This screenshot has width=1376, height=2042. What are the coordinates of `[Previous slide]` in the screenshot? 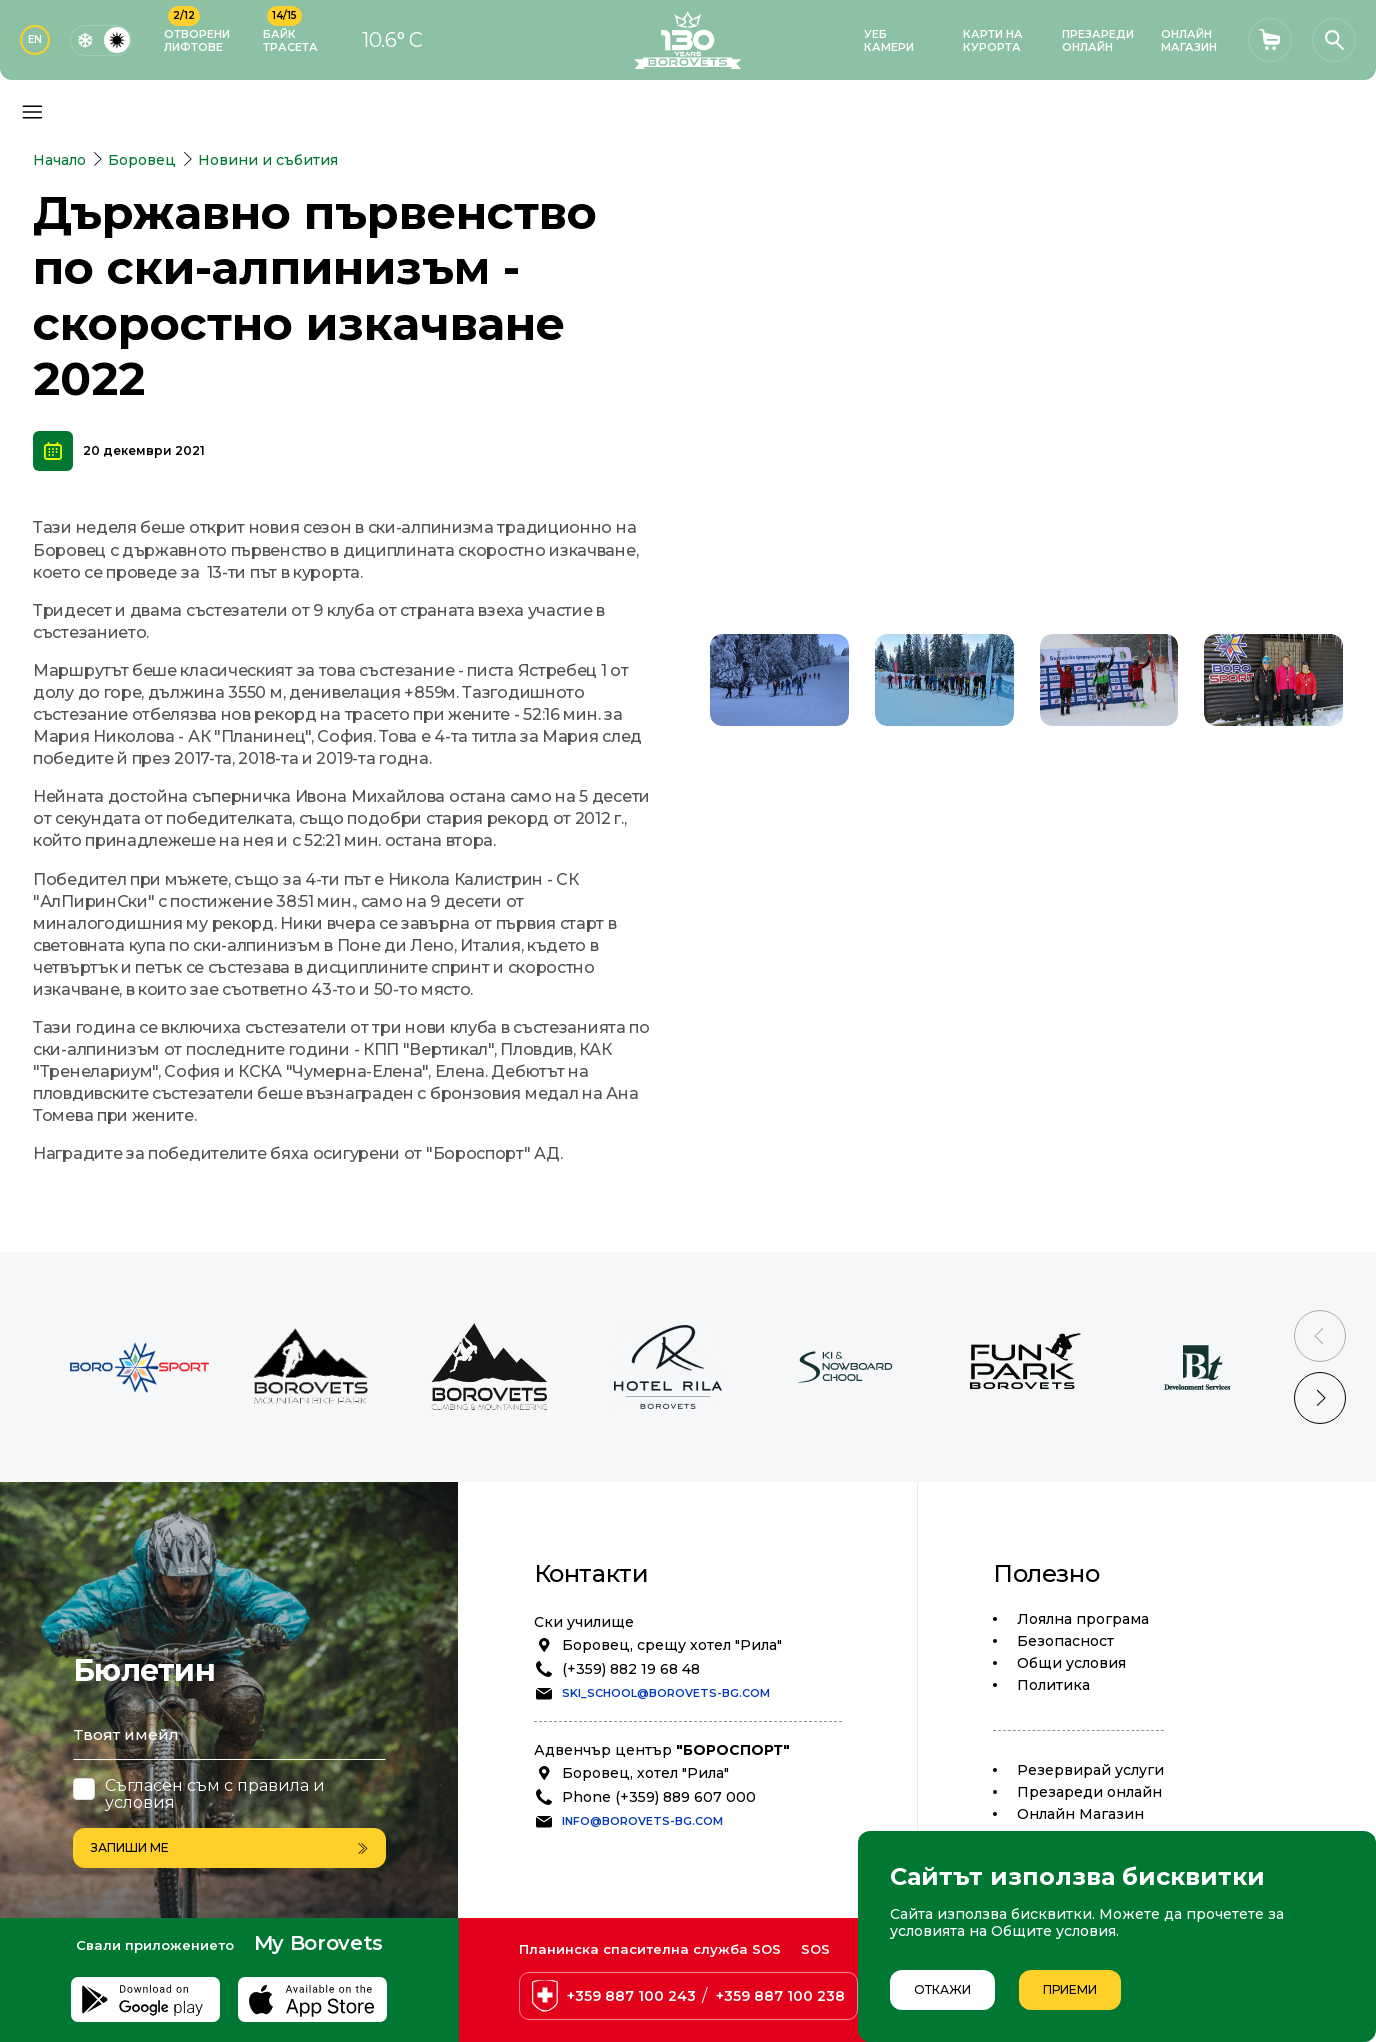 It's located at (1320, 1336).